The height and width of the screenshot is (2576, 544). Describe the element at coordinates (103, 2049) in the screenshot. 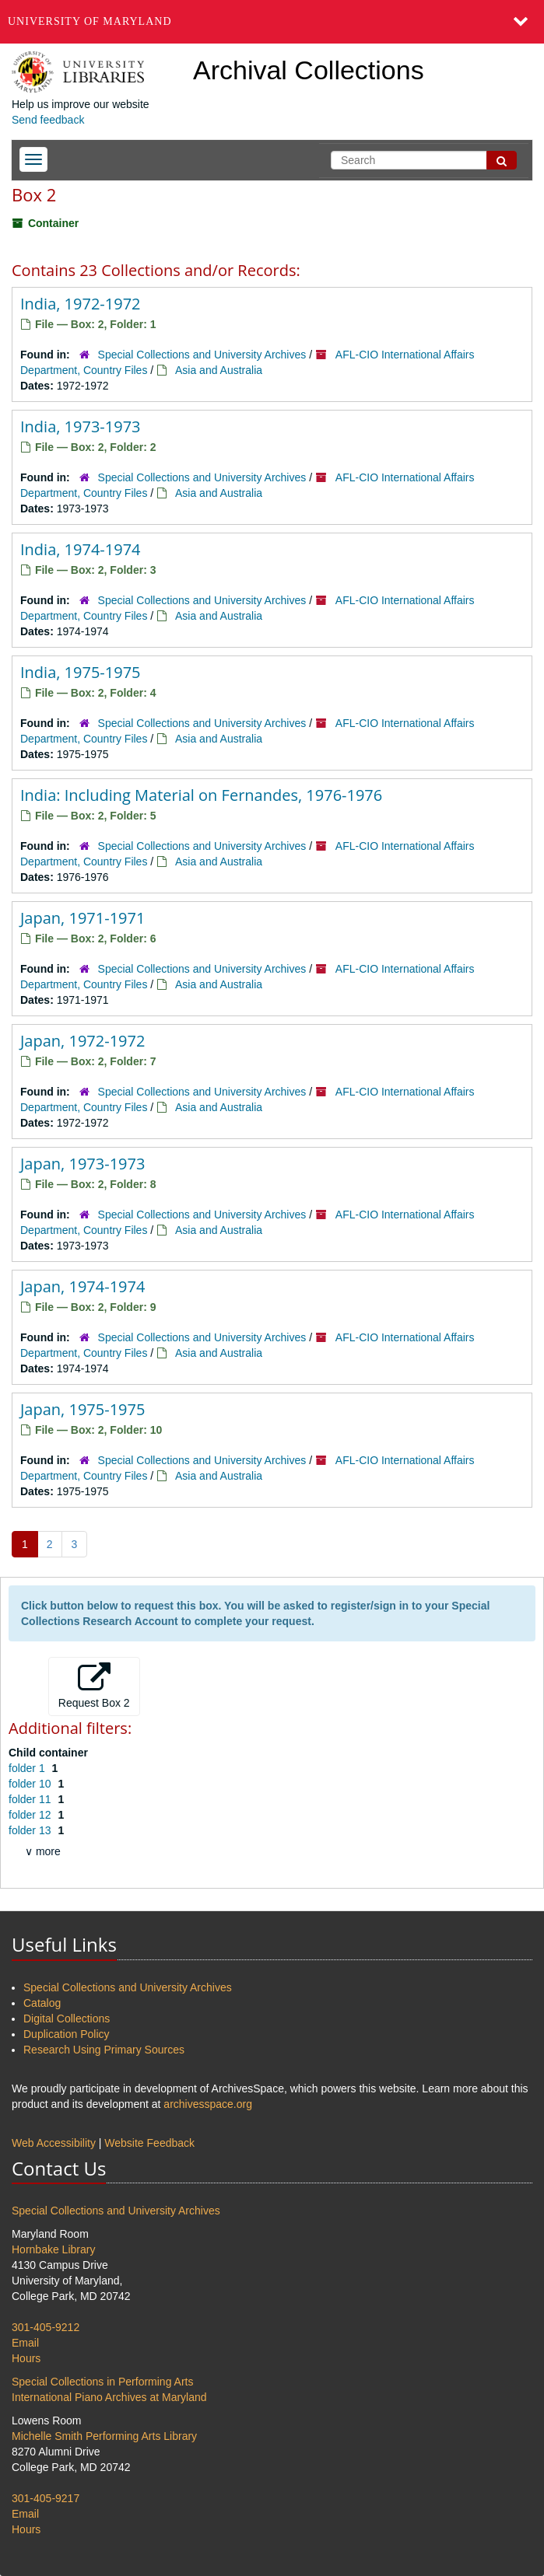

I see `Research Using Primary Sources` at that location.